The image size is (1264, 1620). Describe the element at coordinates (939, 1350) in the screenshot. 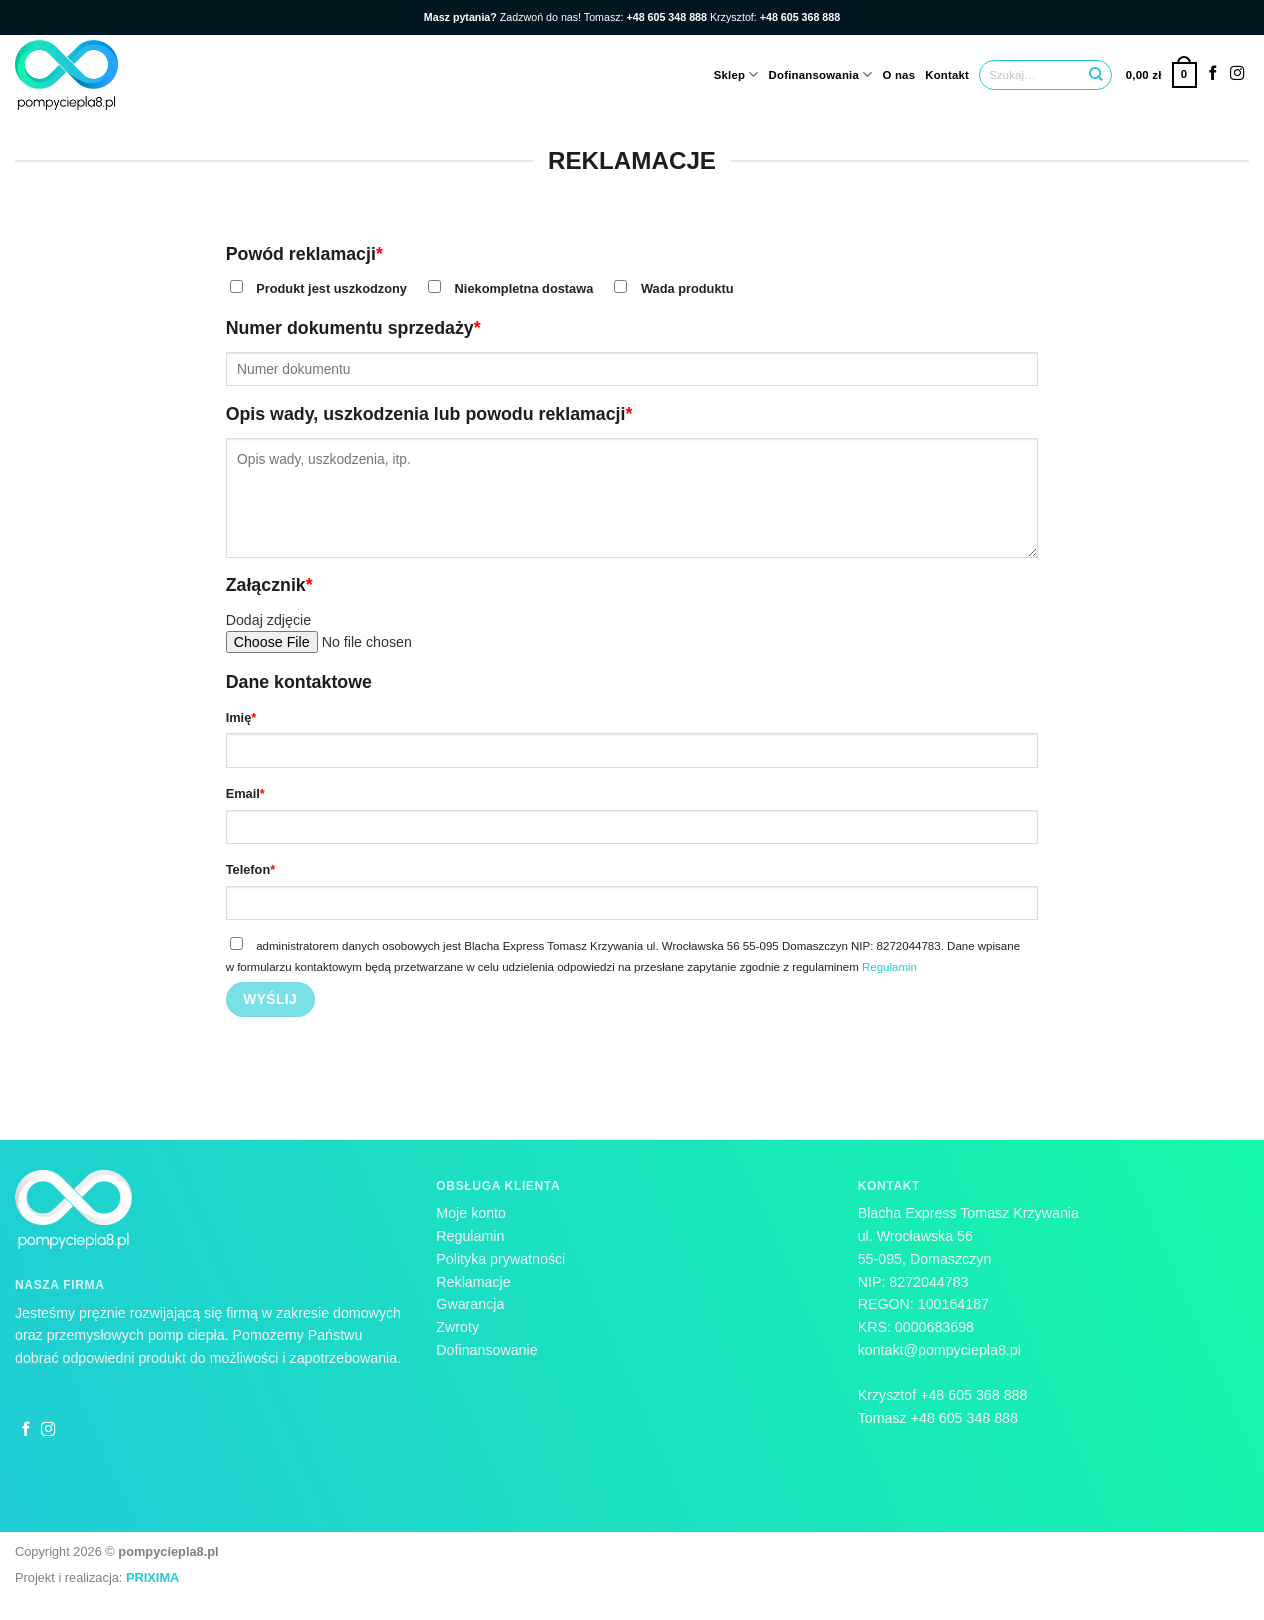

I see `kontakt@pompyciepla8.pl` at that location.